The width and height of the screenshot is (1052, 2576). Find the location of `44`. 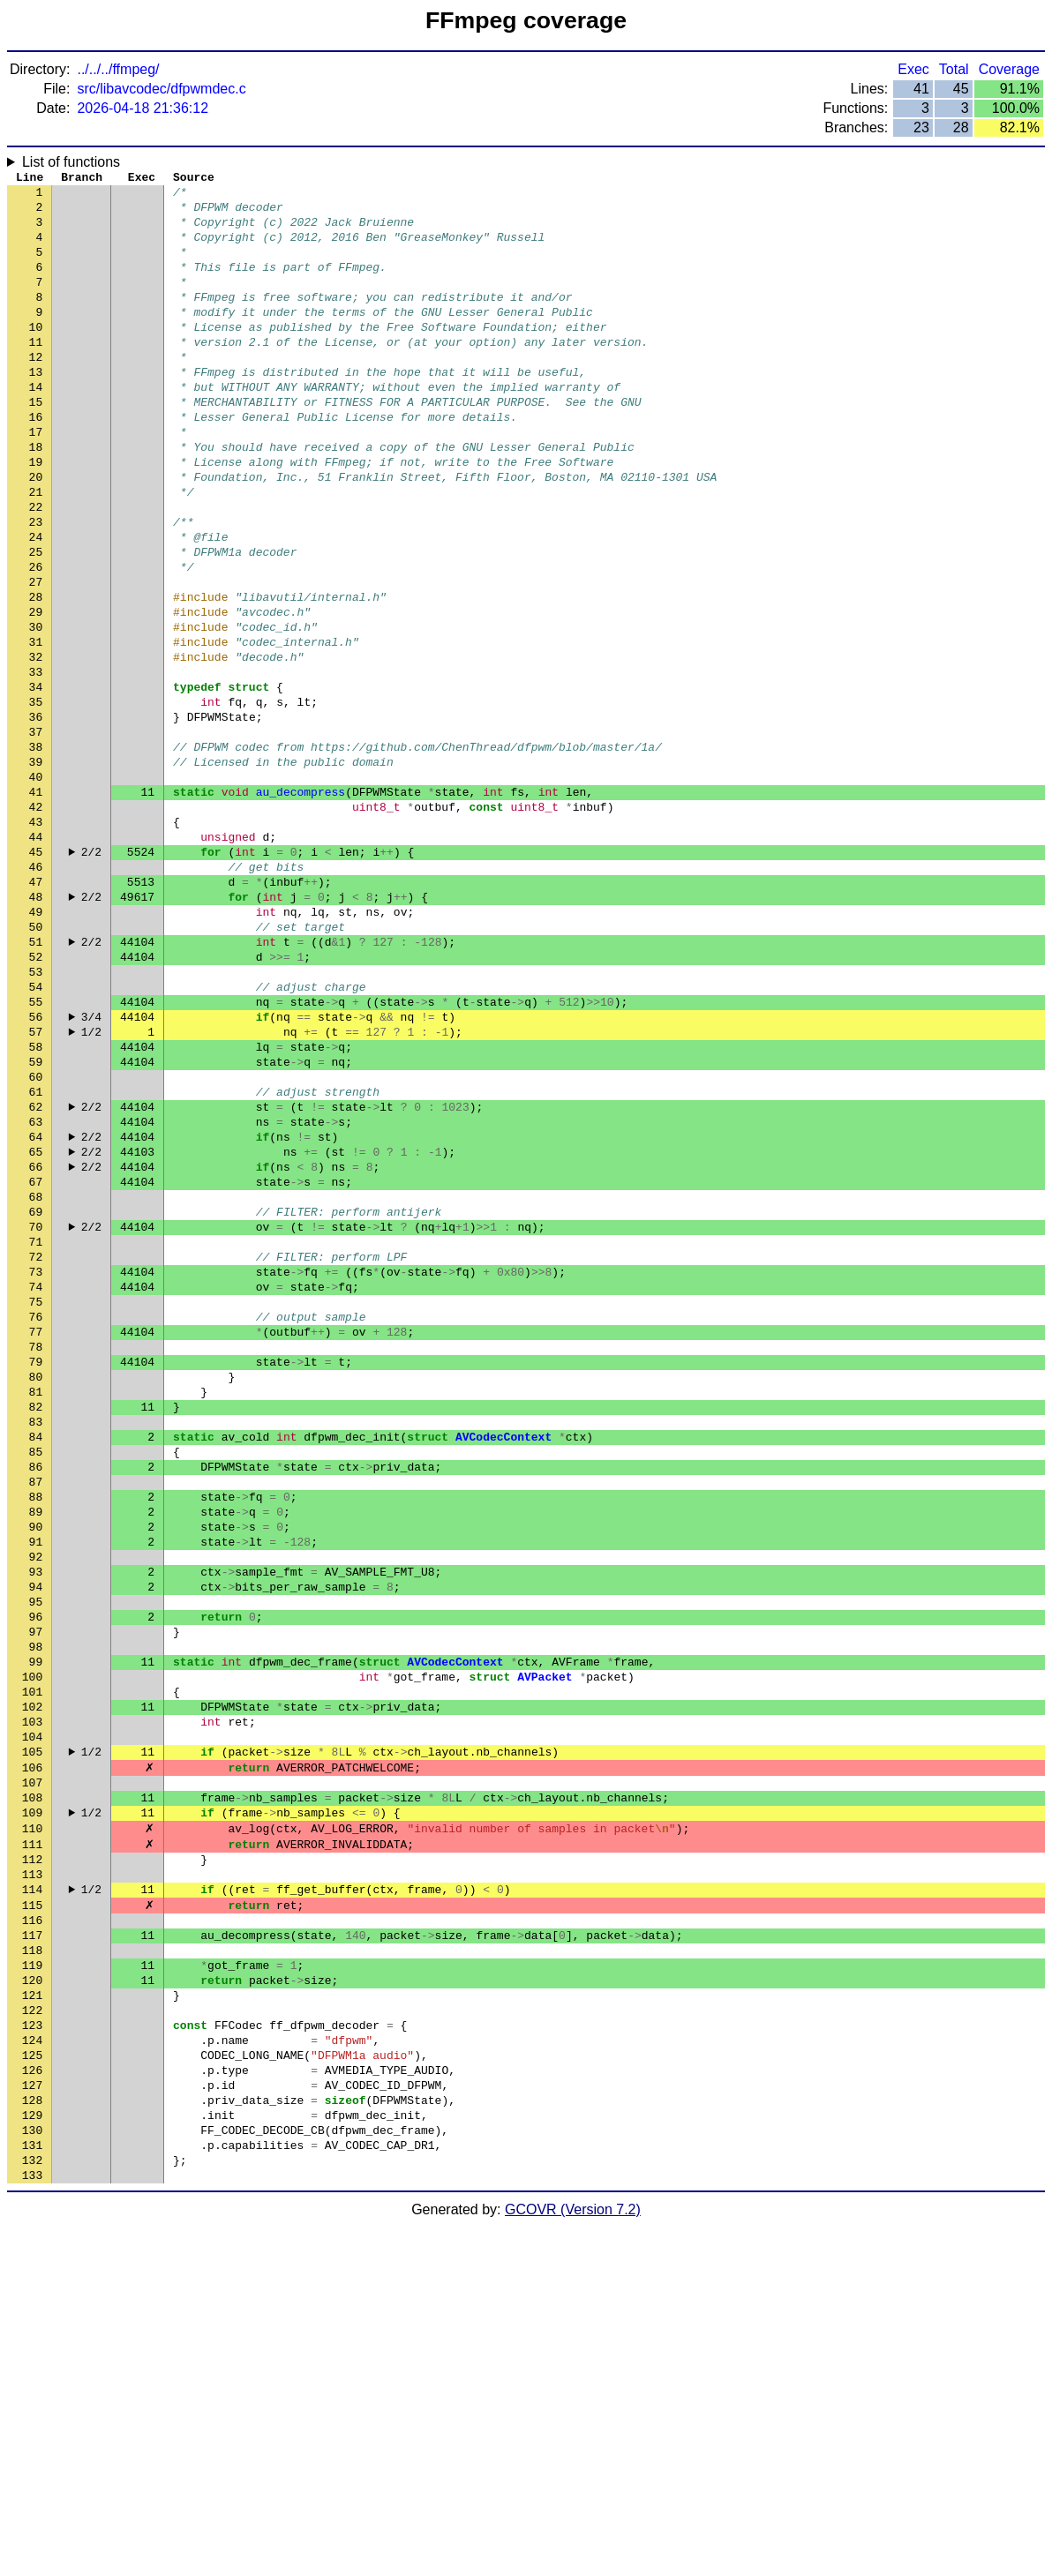

44 is located at coordinates (36, 955).